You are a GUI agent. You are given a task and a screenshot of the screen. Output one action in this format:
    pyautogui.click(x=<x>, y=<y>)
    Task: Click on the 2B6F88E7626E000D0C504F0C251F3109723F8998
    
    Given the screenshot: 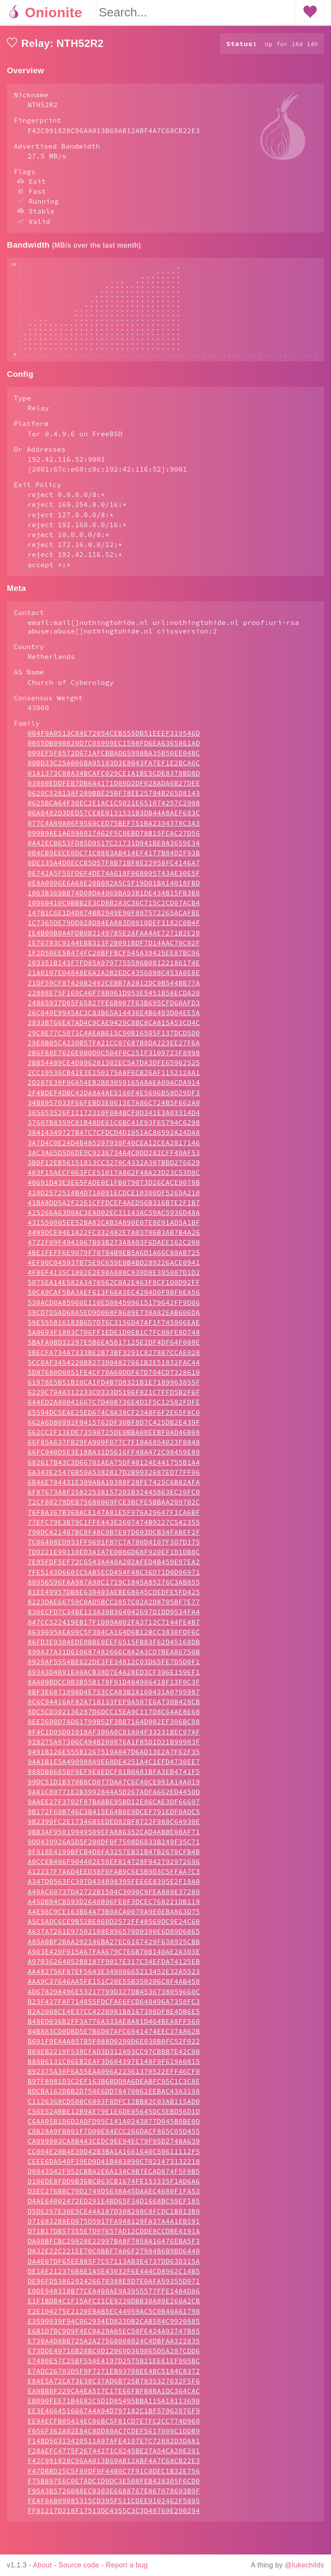 What is the action you would take?
    pyautogui.click(x=114, y=1078)
    